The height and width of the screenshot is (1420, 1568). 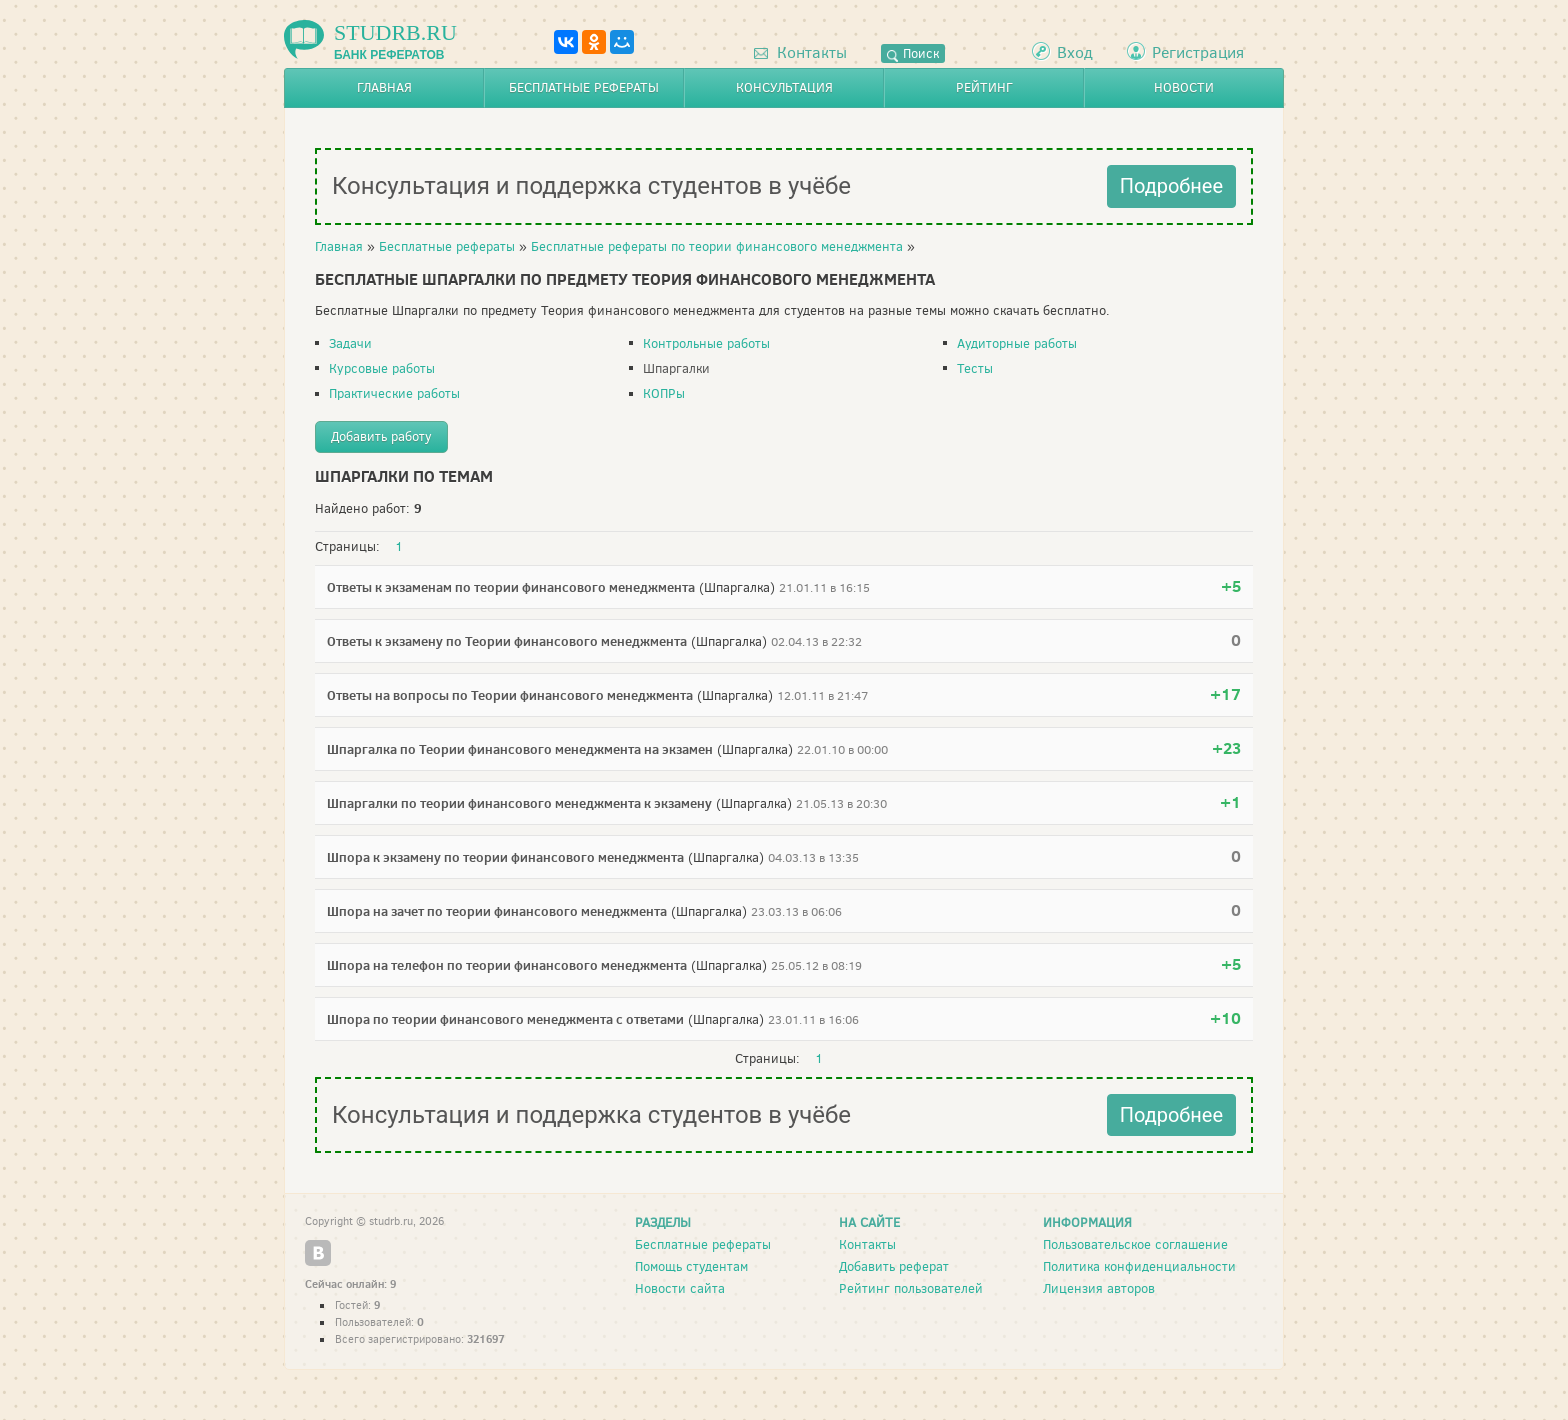 What do you see at coordinates (1198, 52) in the screenshot?
I see `Регистрация` at bounding box center [1198, 52].